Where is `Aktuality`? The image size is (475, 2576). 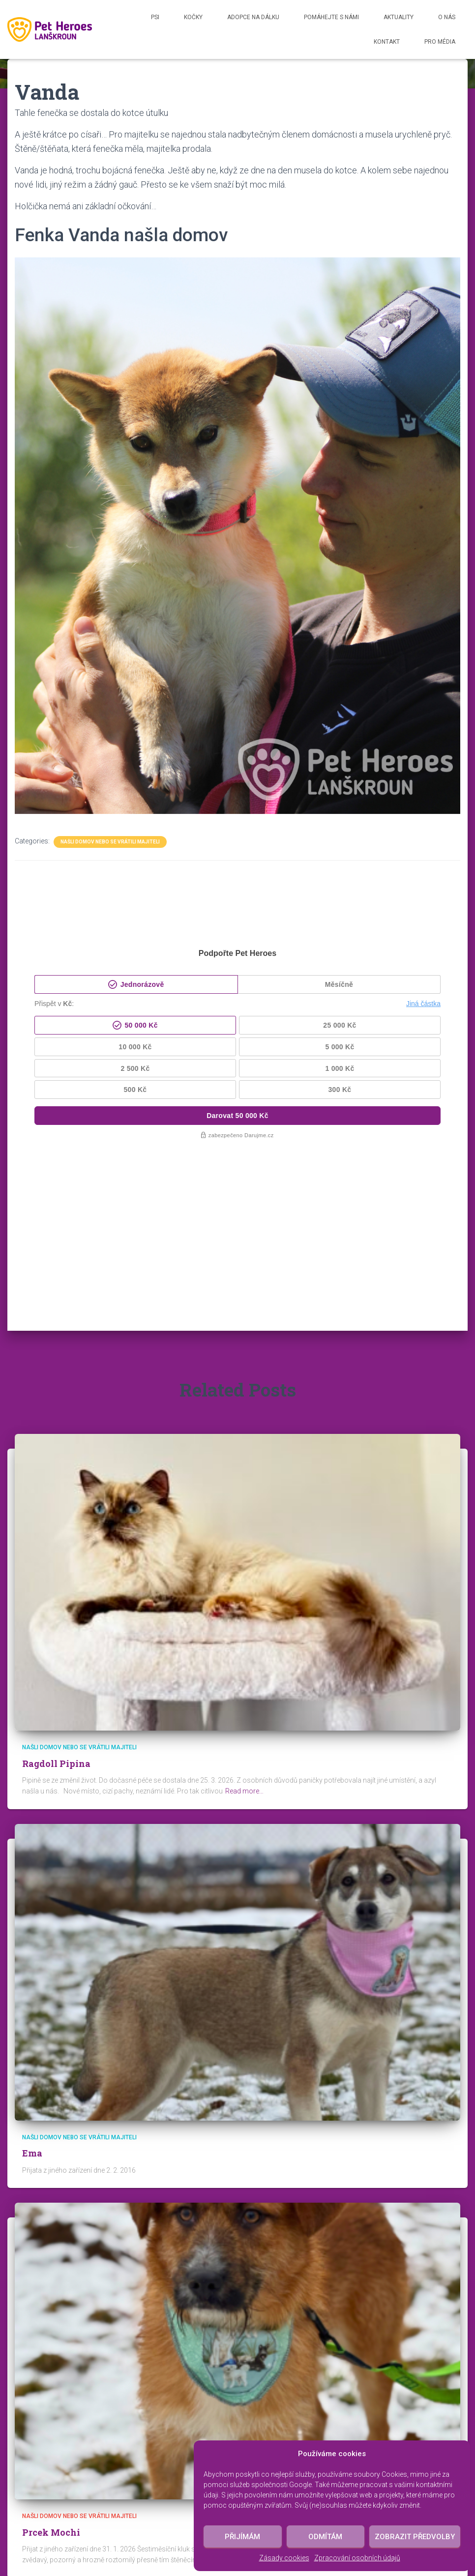 Aktuality is located at coordinates (399, 17).